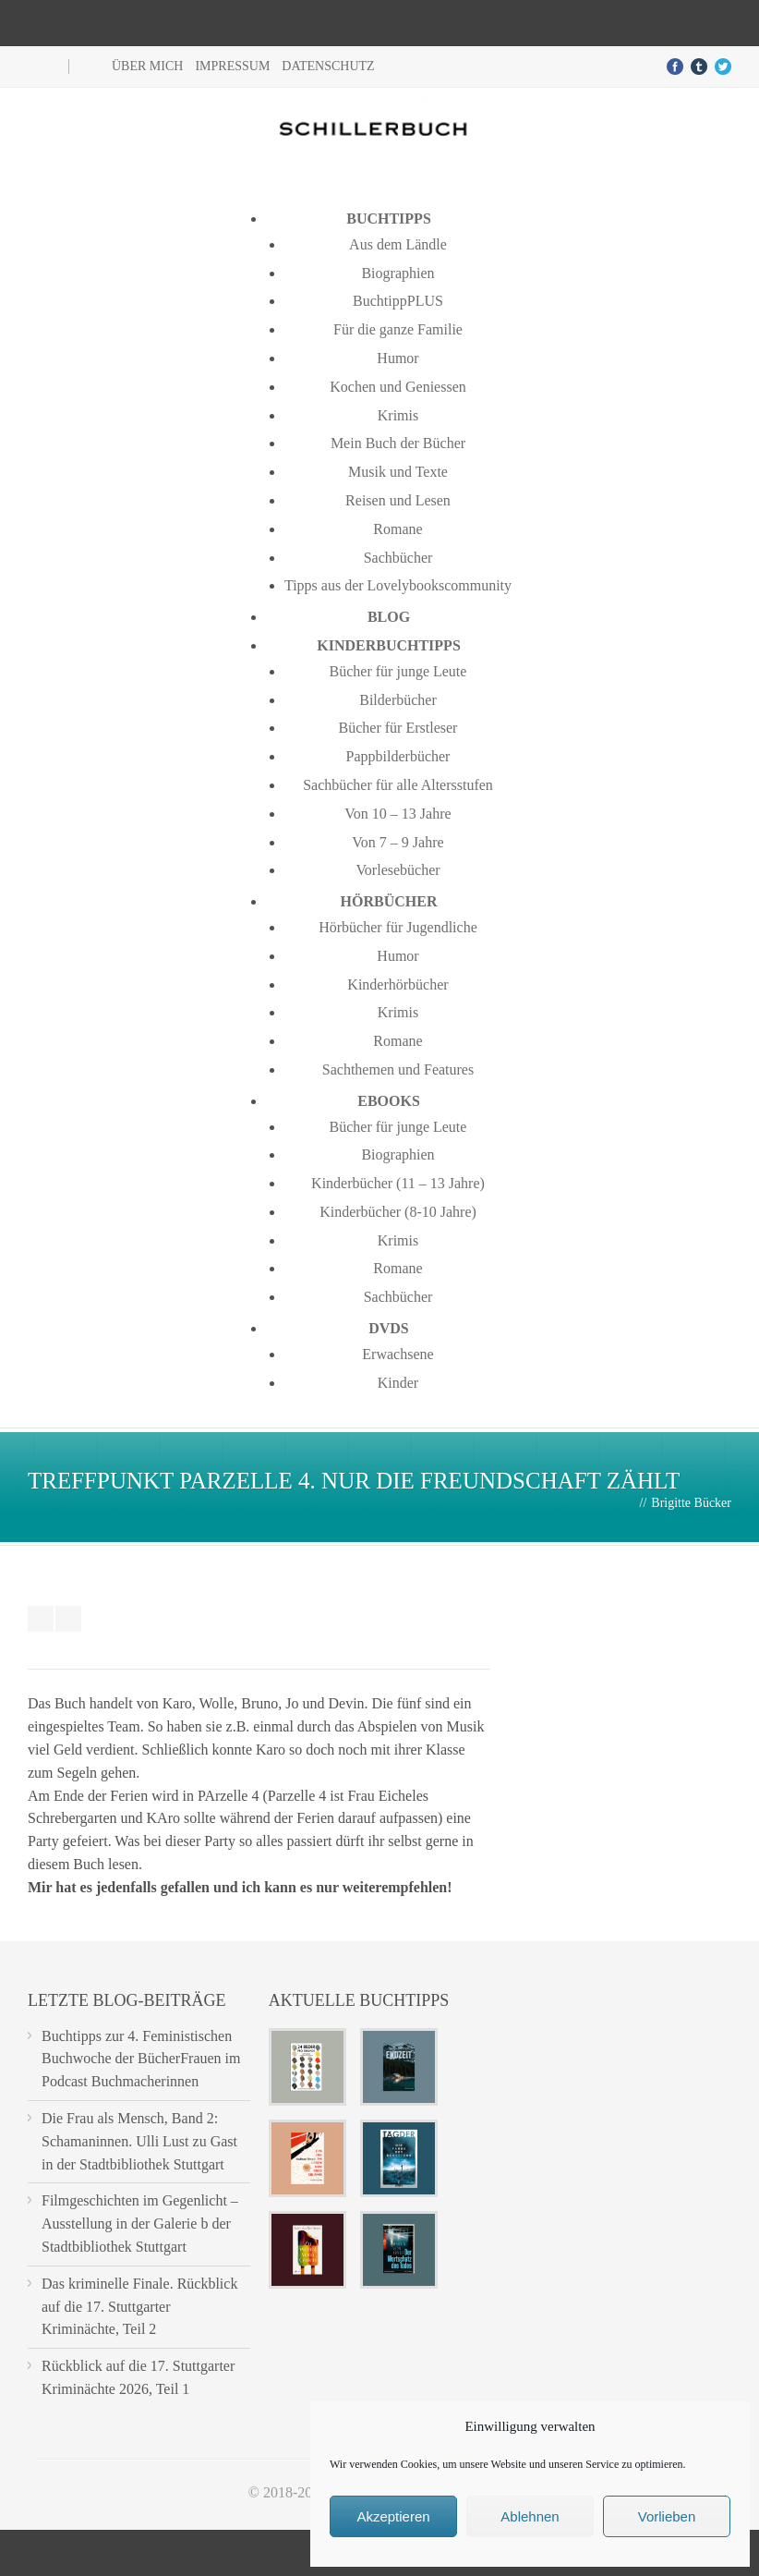 The width and height of the screenshot is (759, 2576). What do you see at coordinates (388, 218) in the screenshot?
I see `Buchtipps` at bounding box center [388, 218].